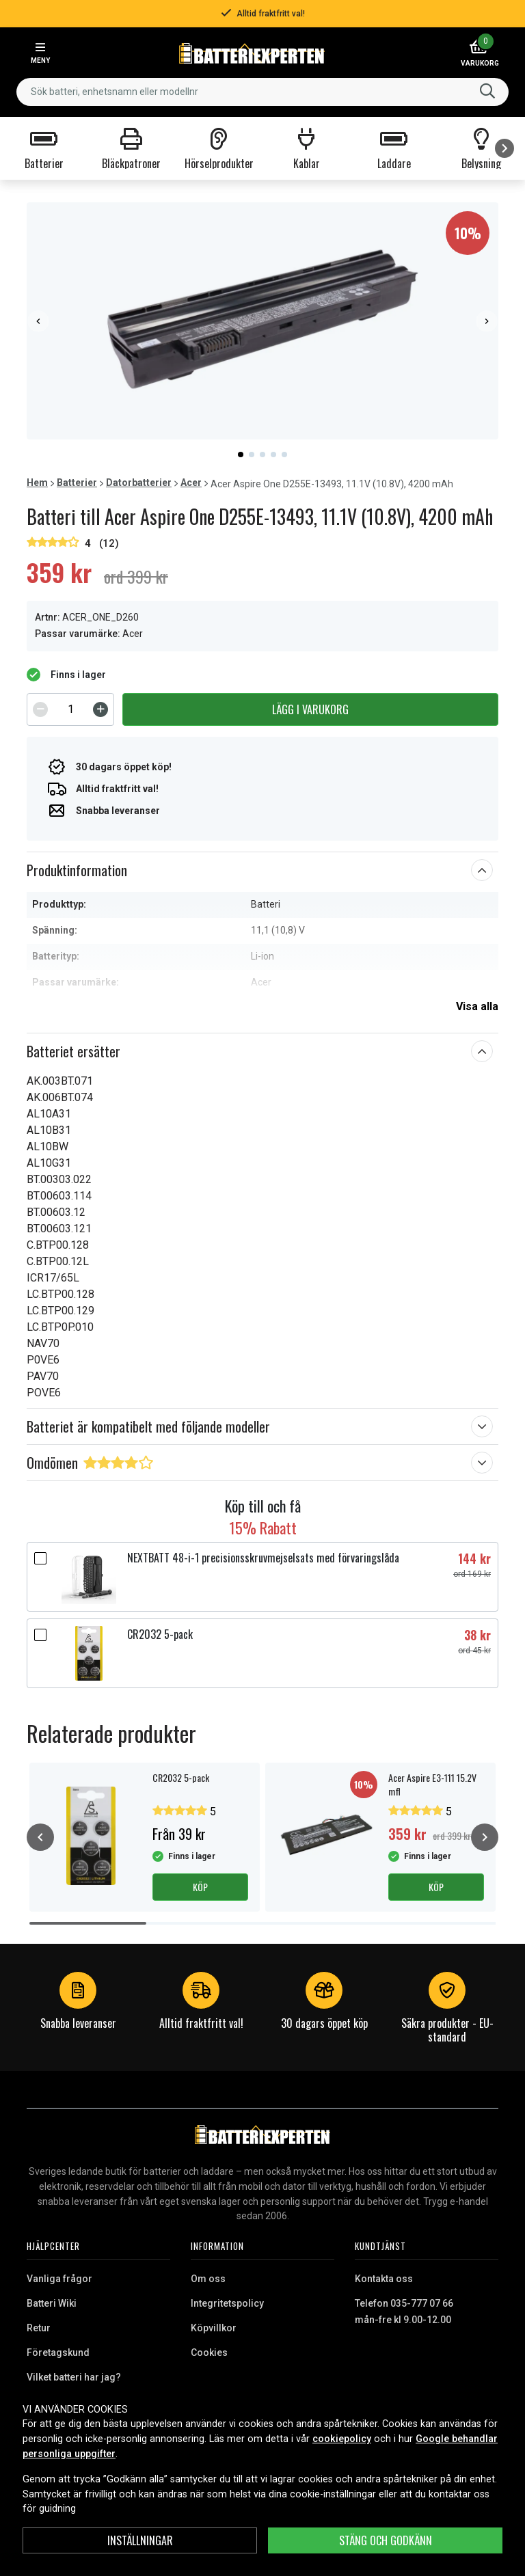 Image resolution: width=525 pixels, height=2576 pixels. I want to click on Köpvillkor, so click(214, 2327).